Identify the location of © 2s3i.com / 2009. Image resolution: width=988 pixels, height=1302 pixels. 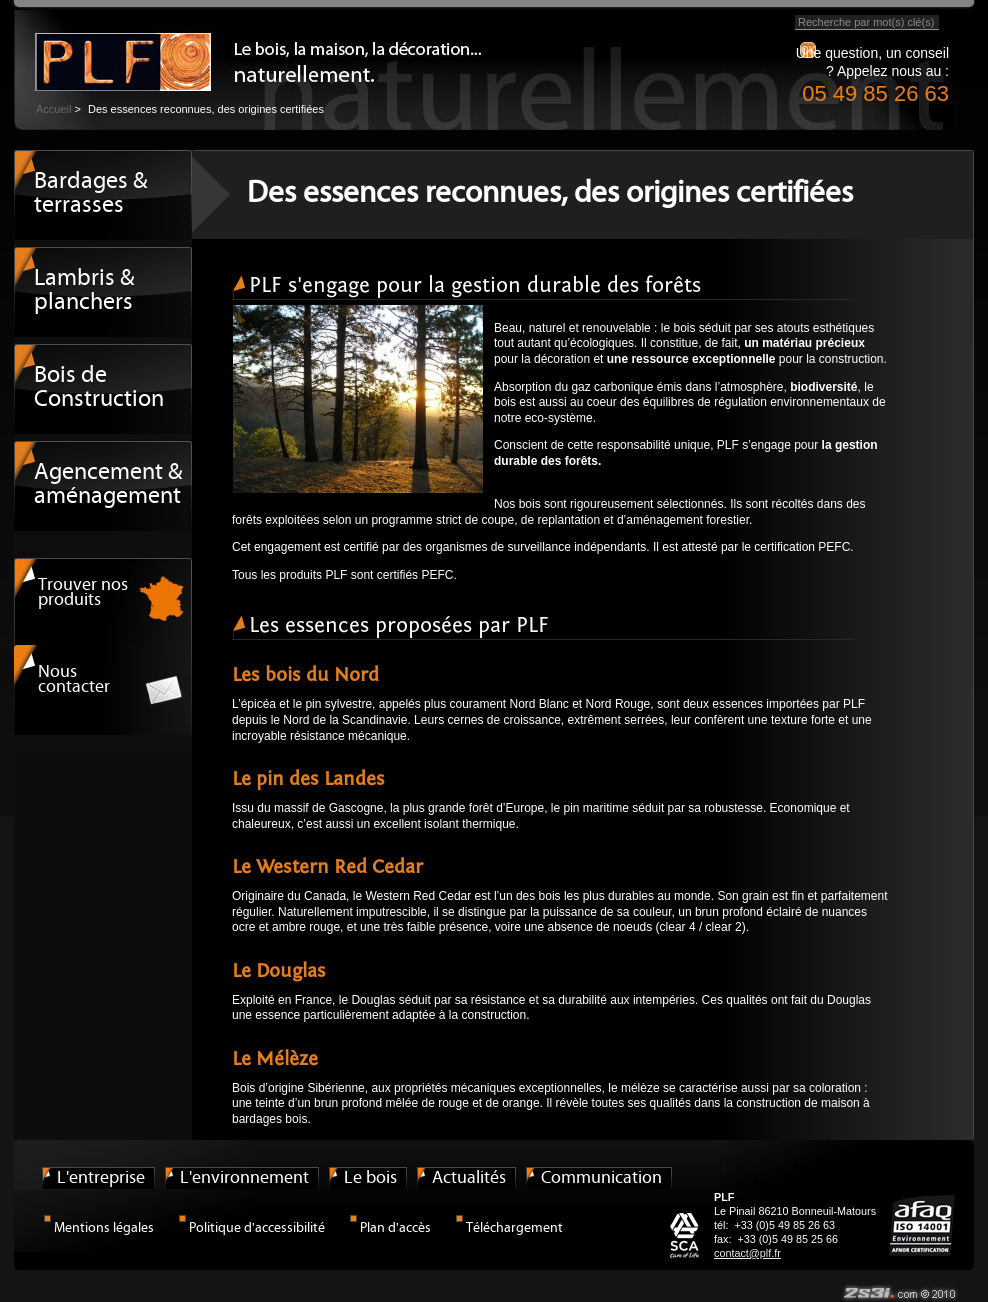
(899, 1293).